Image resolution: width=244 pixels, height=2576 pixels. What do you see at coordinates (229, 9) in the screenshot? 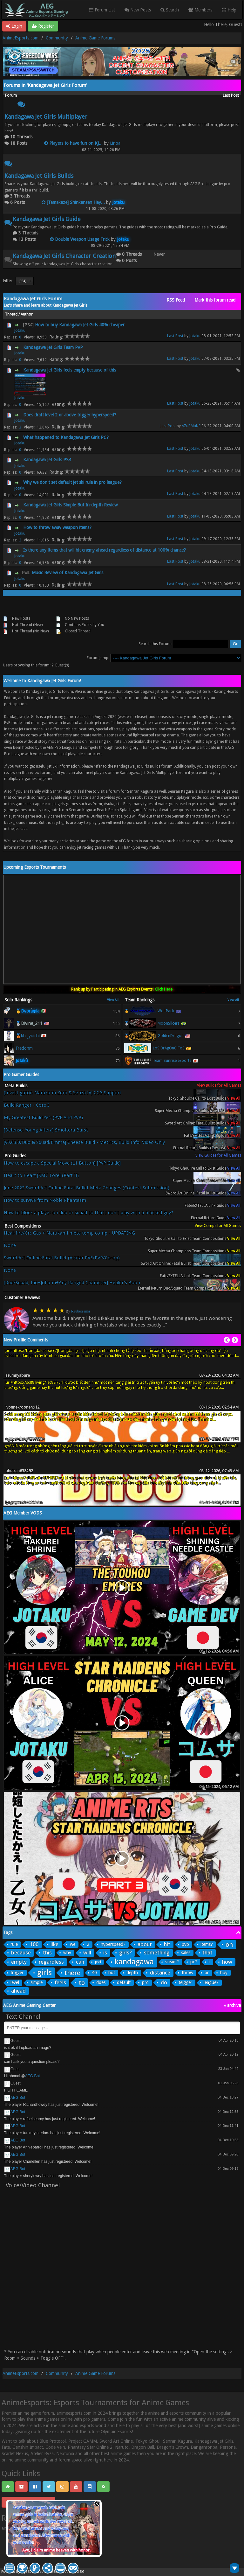
I see `Help` at bounding box center [229, 9].